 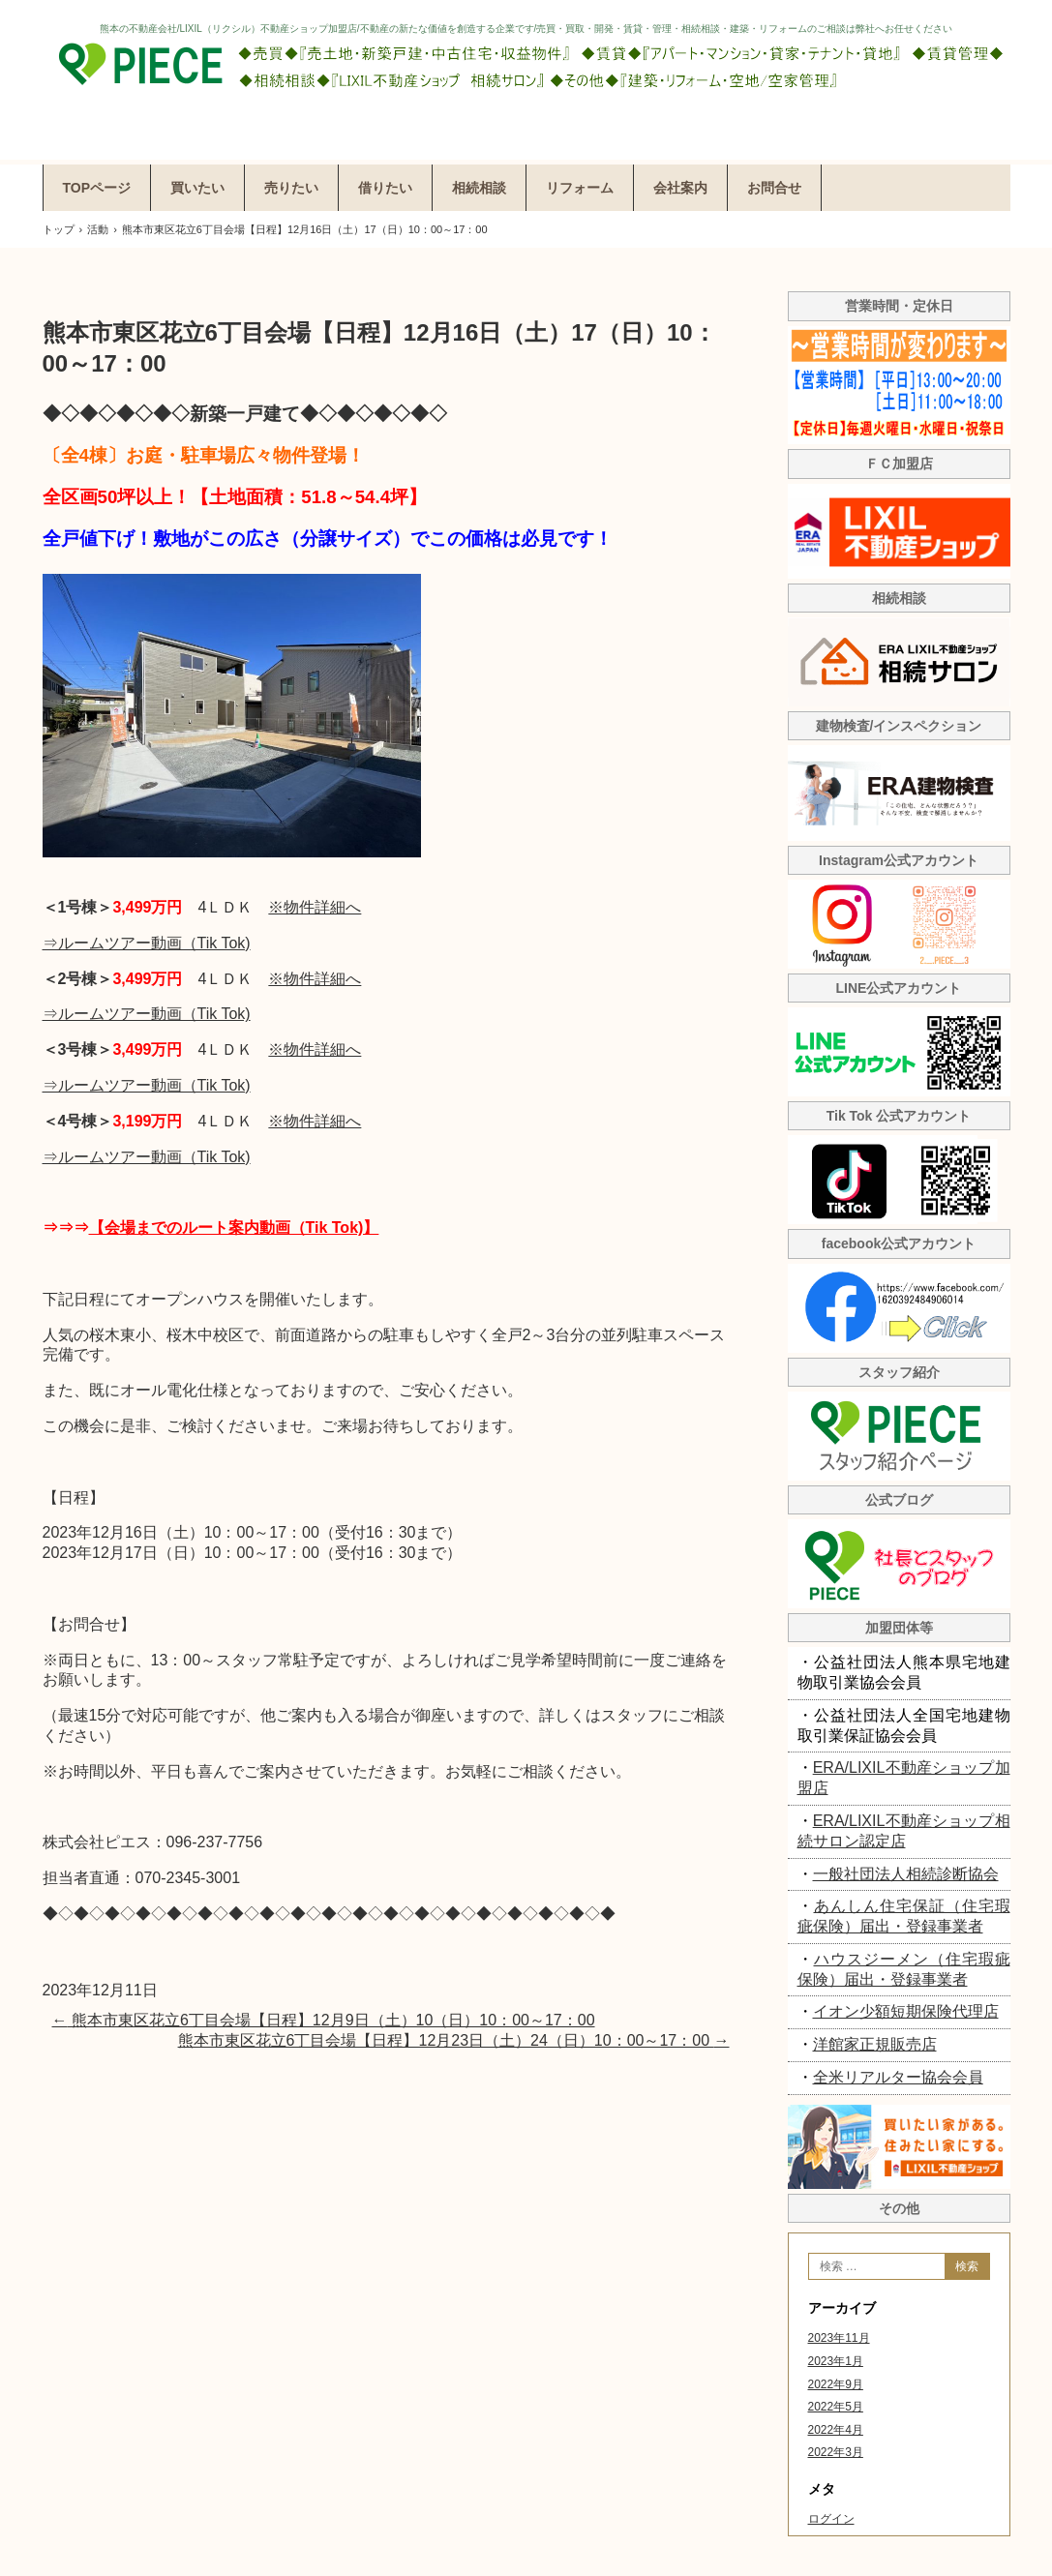 I want to click on 【会場までのルート案内動画（Tik Tok)】, so click(x=234, y=1227).